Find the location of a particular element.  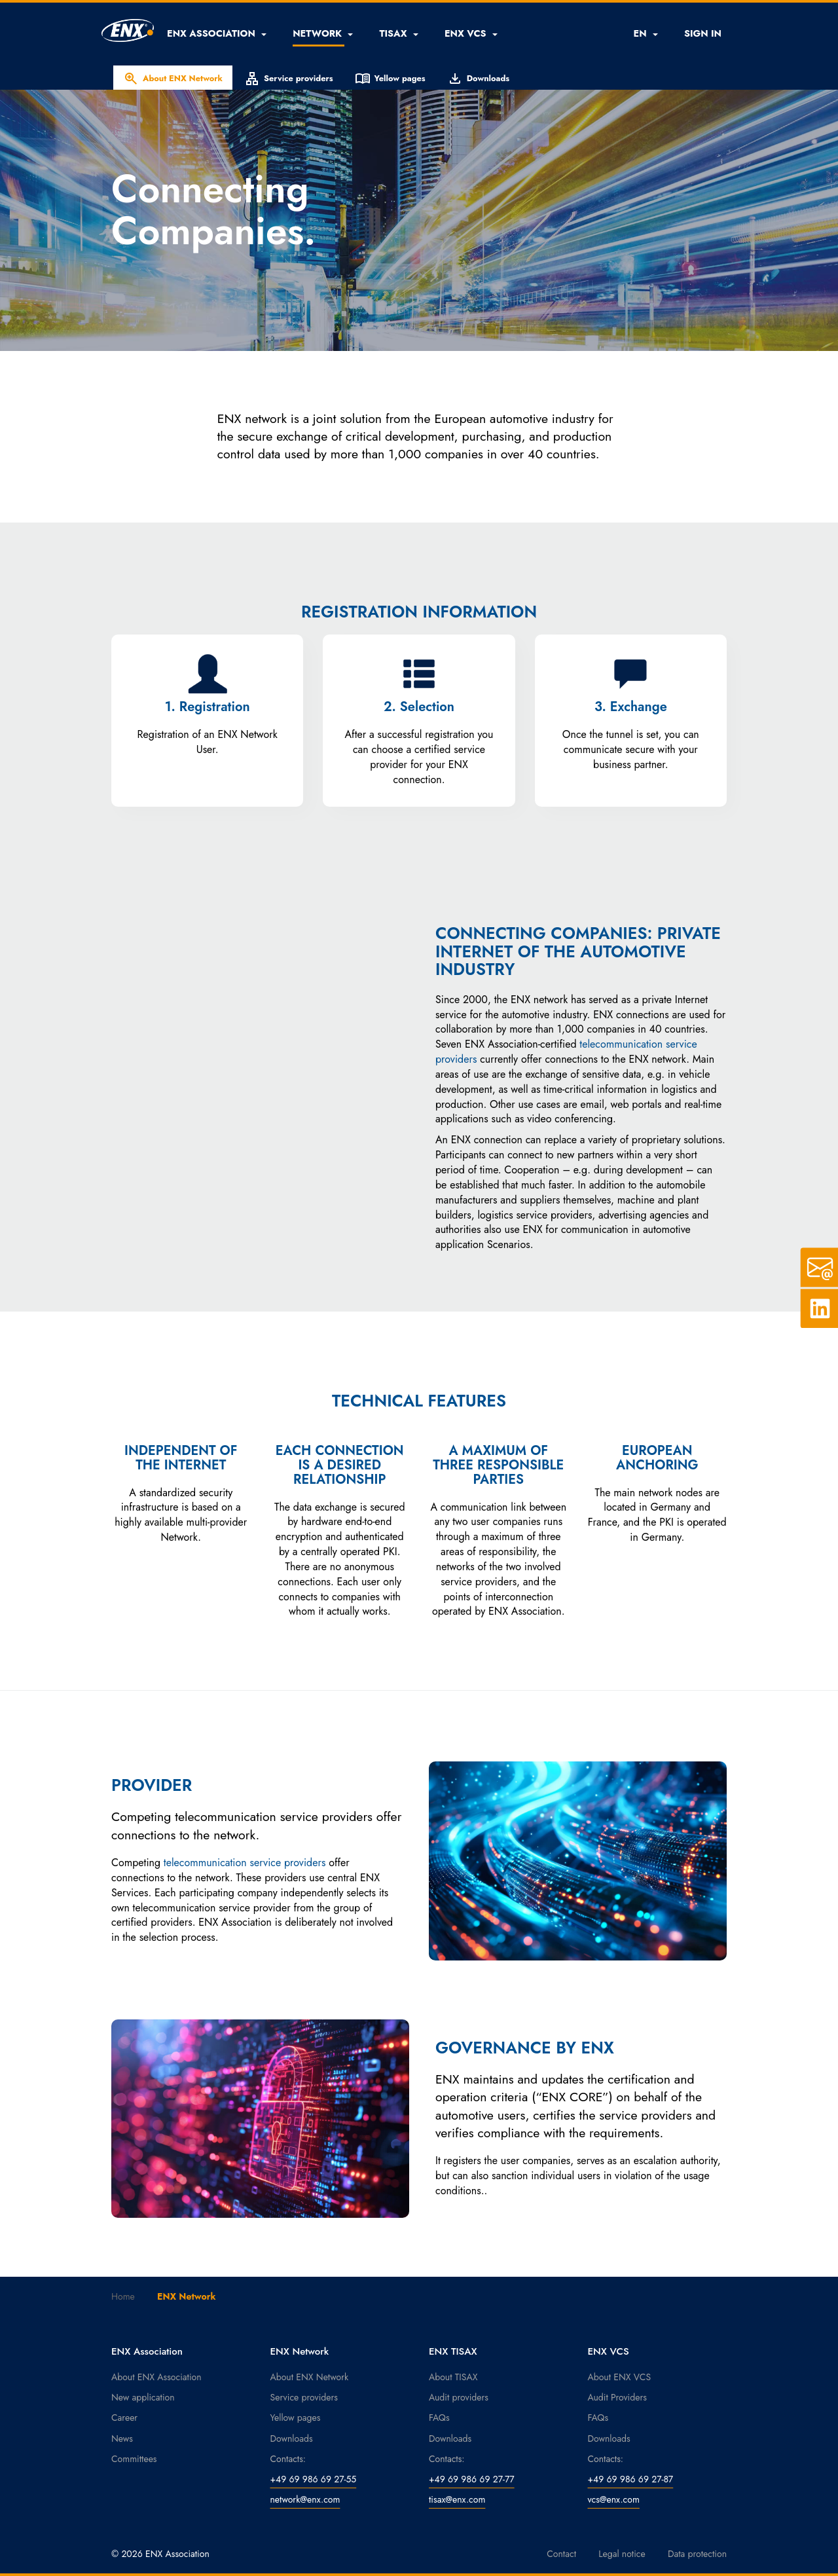

New application is located at coordinates (143, 2397).